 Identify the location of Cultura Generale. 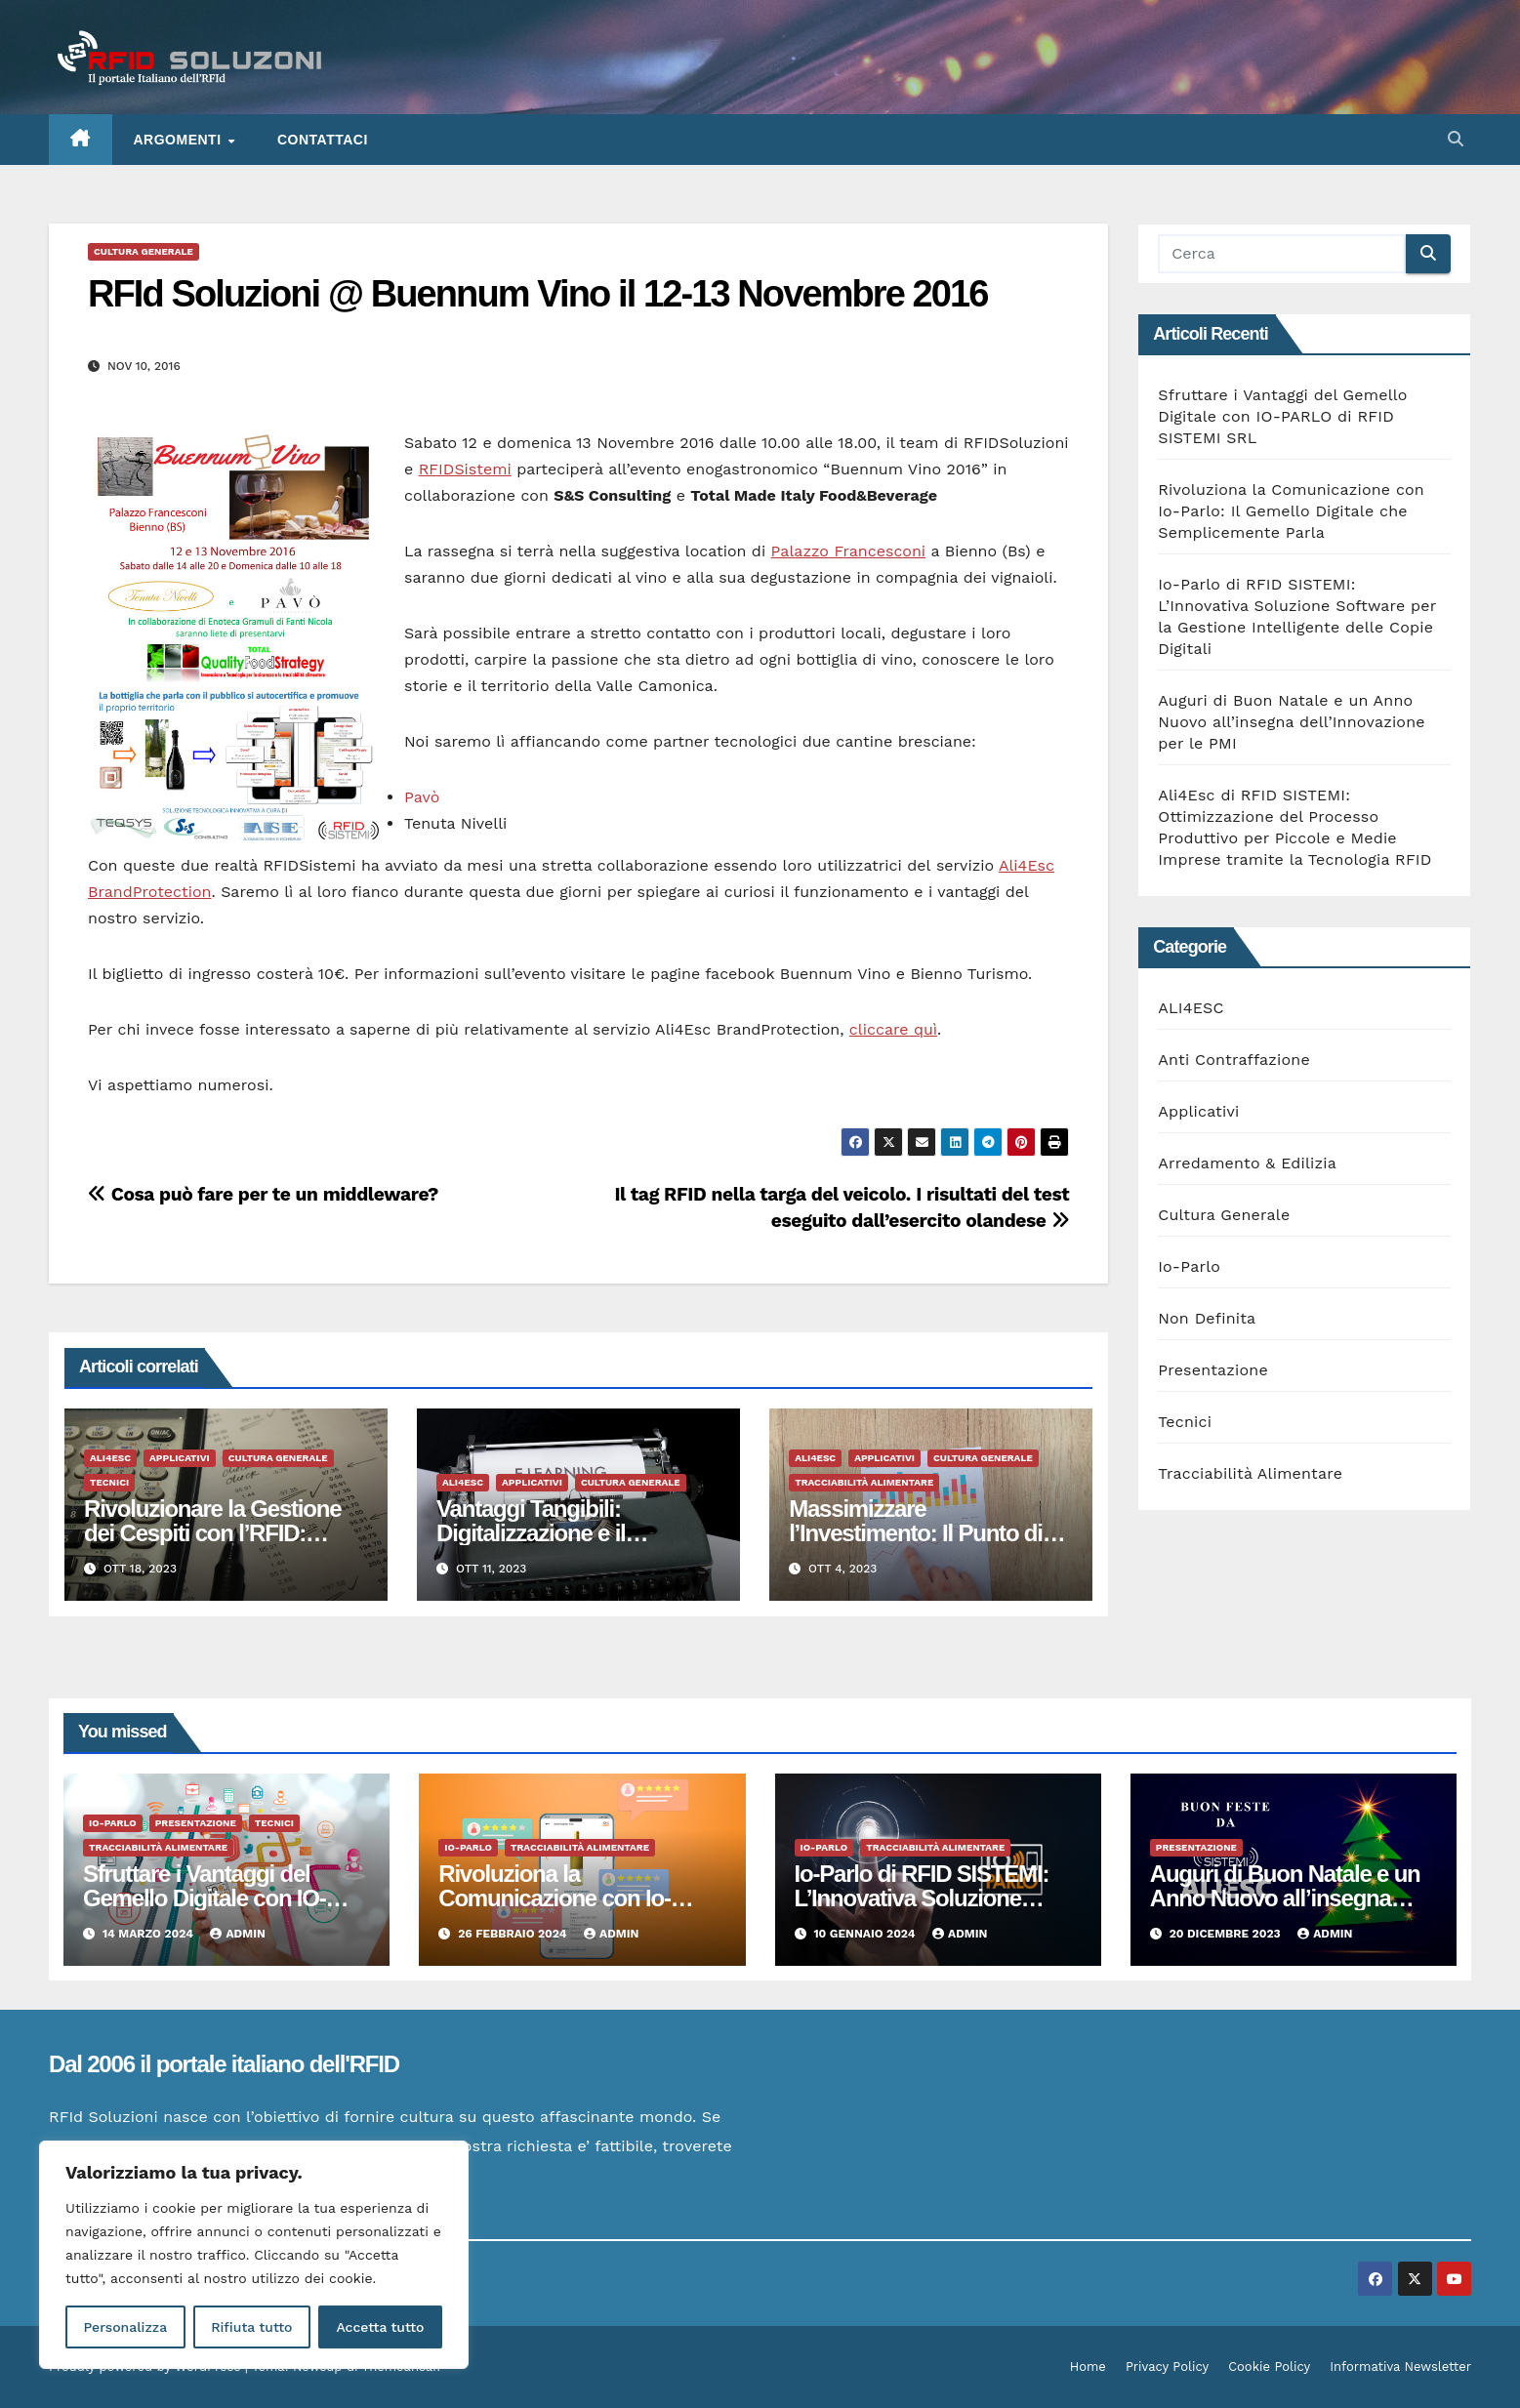
(143, 251).